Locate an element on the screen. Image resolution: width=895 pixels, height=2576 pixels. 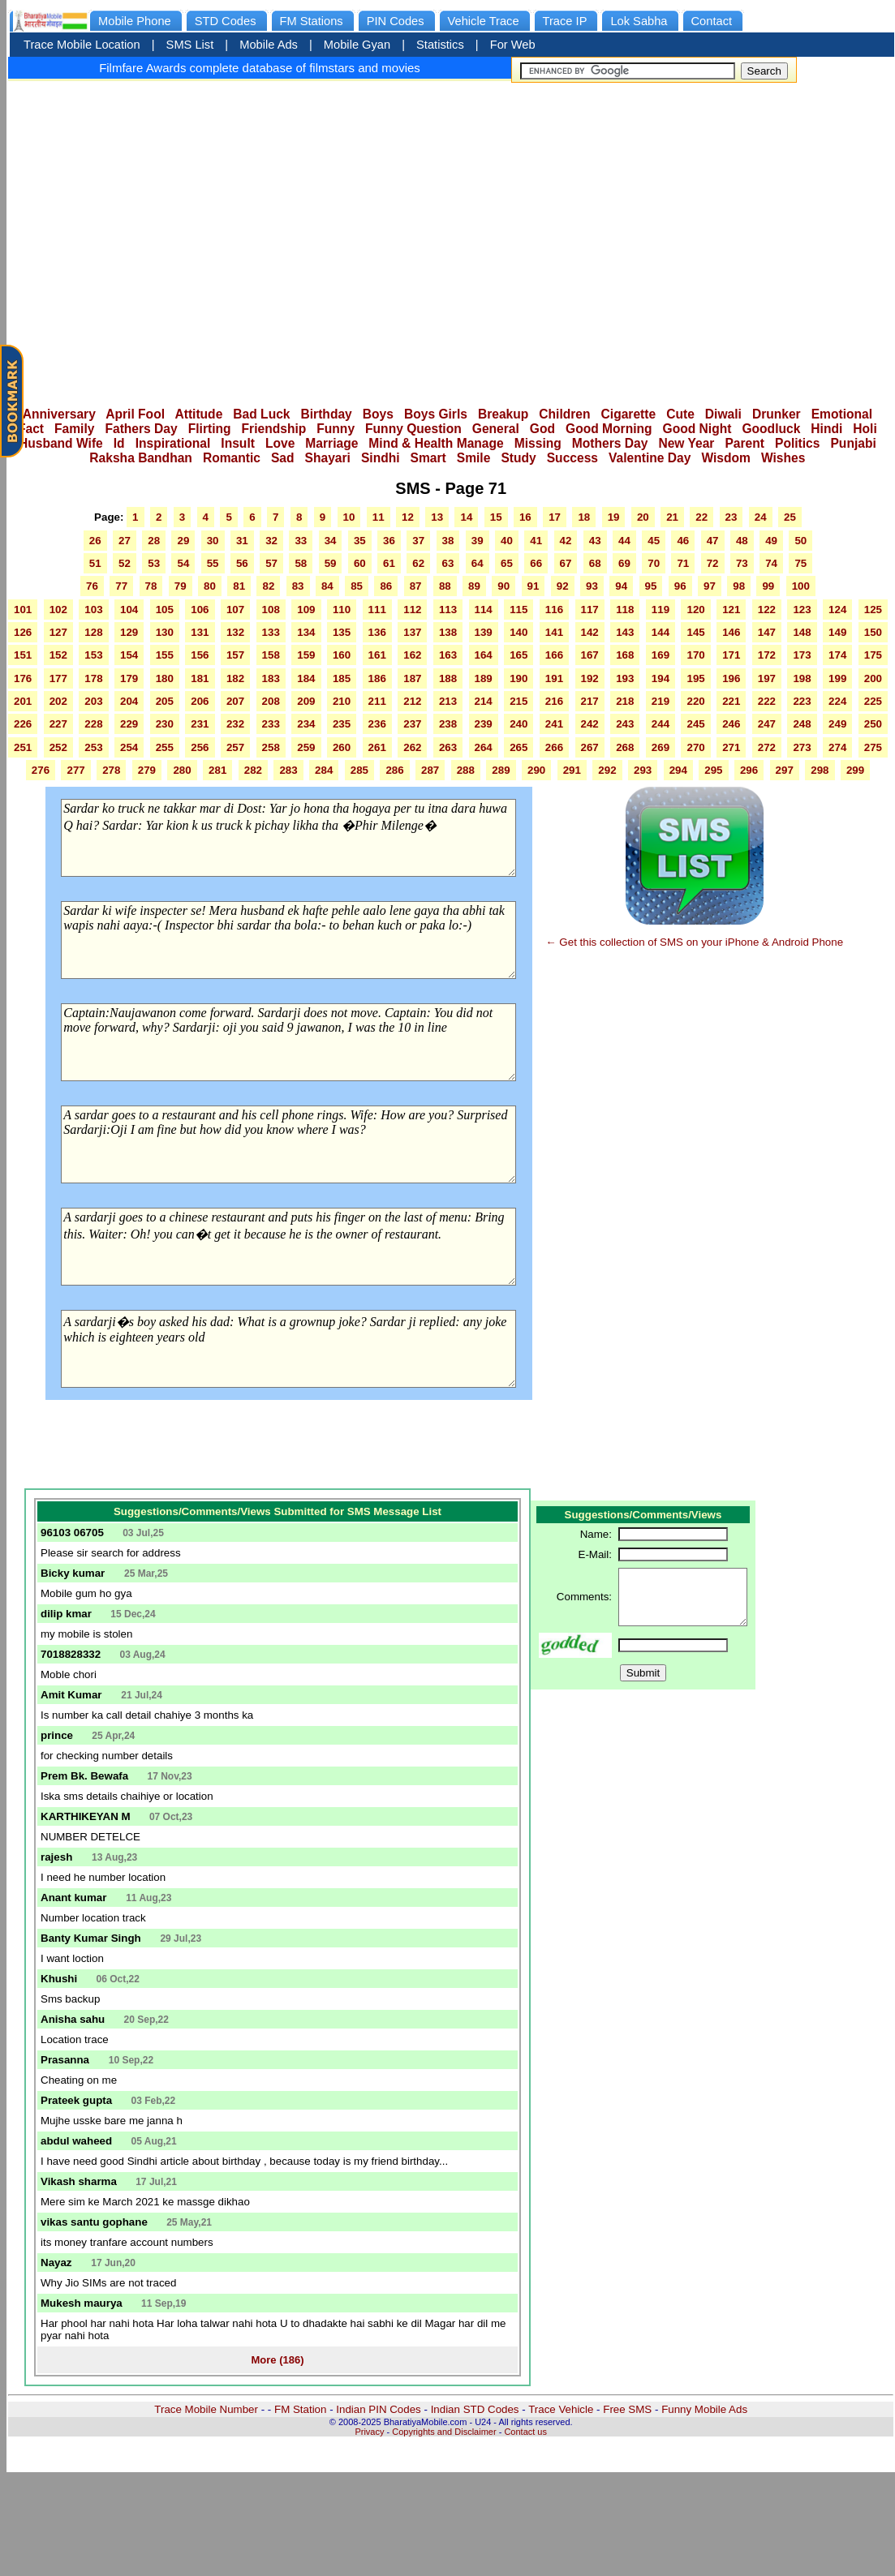
117 is located at coordinates (590, 609).